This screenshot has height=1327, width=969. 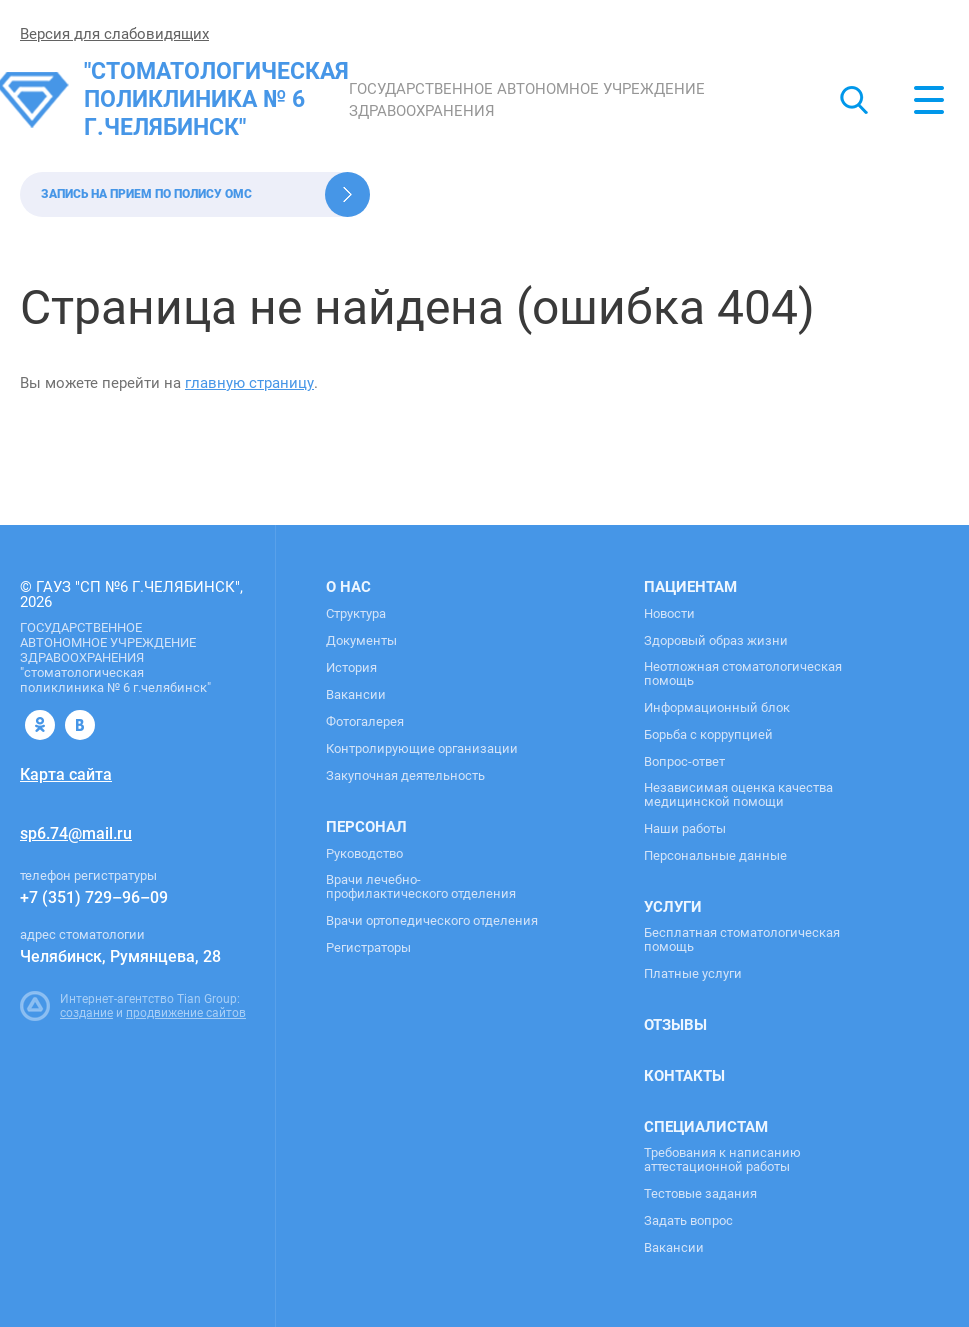 What do you see at coordinates (356, 695) in the screenshot?
I see `Вакансии` at bounding box center [356, 695].